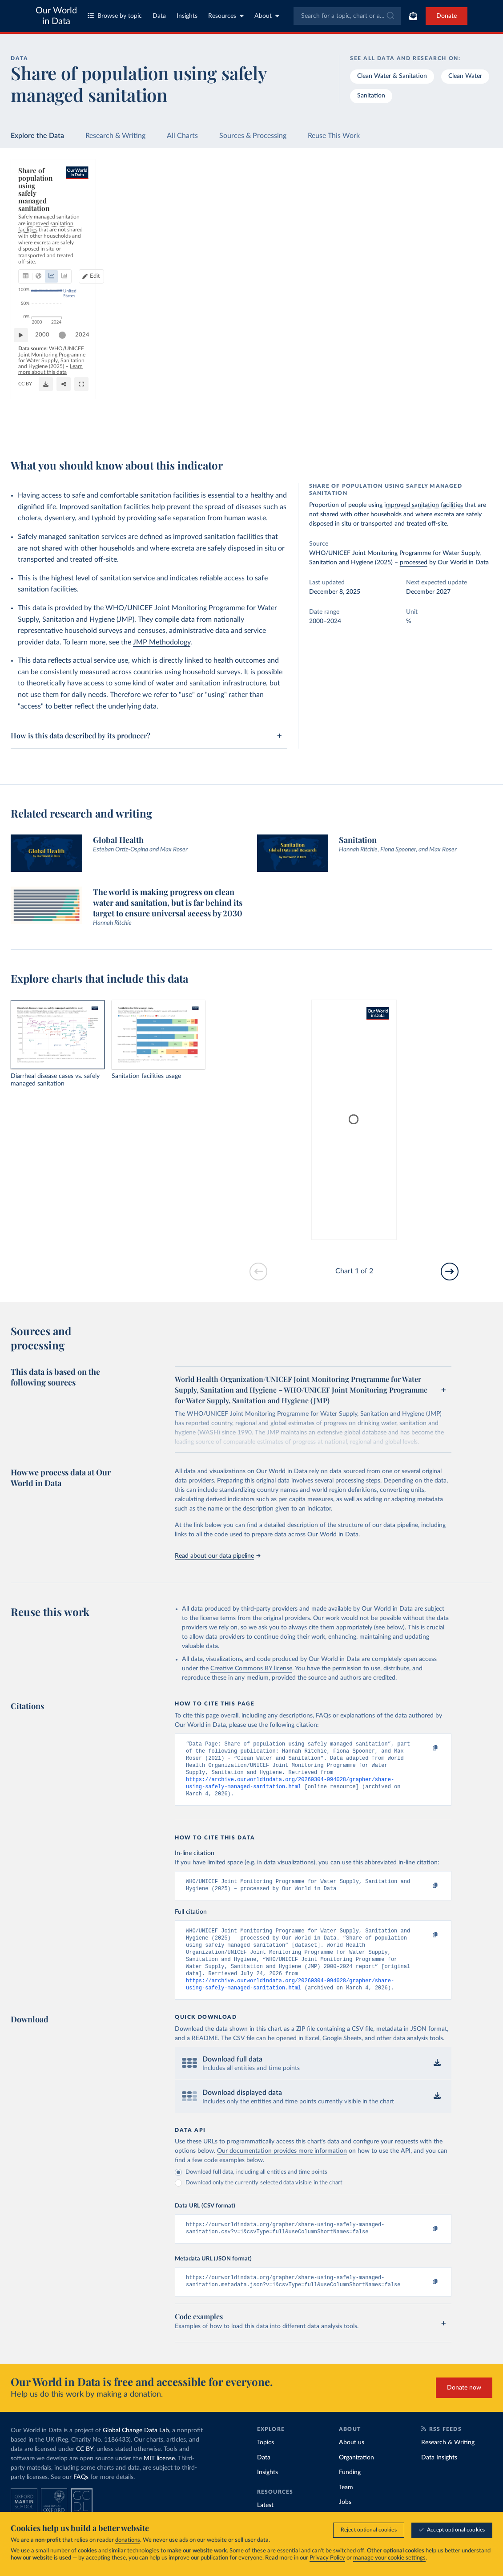 The height and width of the screenshot is (2576, 503). Describe the element at coordinates (226, 15) in the screenshot. I see `Resources [Toggle resources menu]` at that location.